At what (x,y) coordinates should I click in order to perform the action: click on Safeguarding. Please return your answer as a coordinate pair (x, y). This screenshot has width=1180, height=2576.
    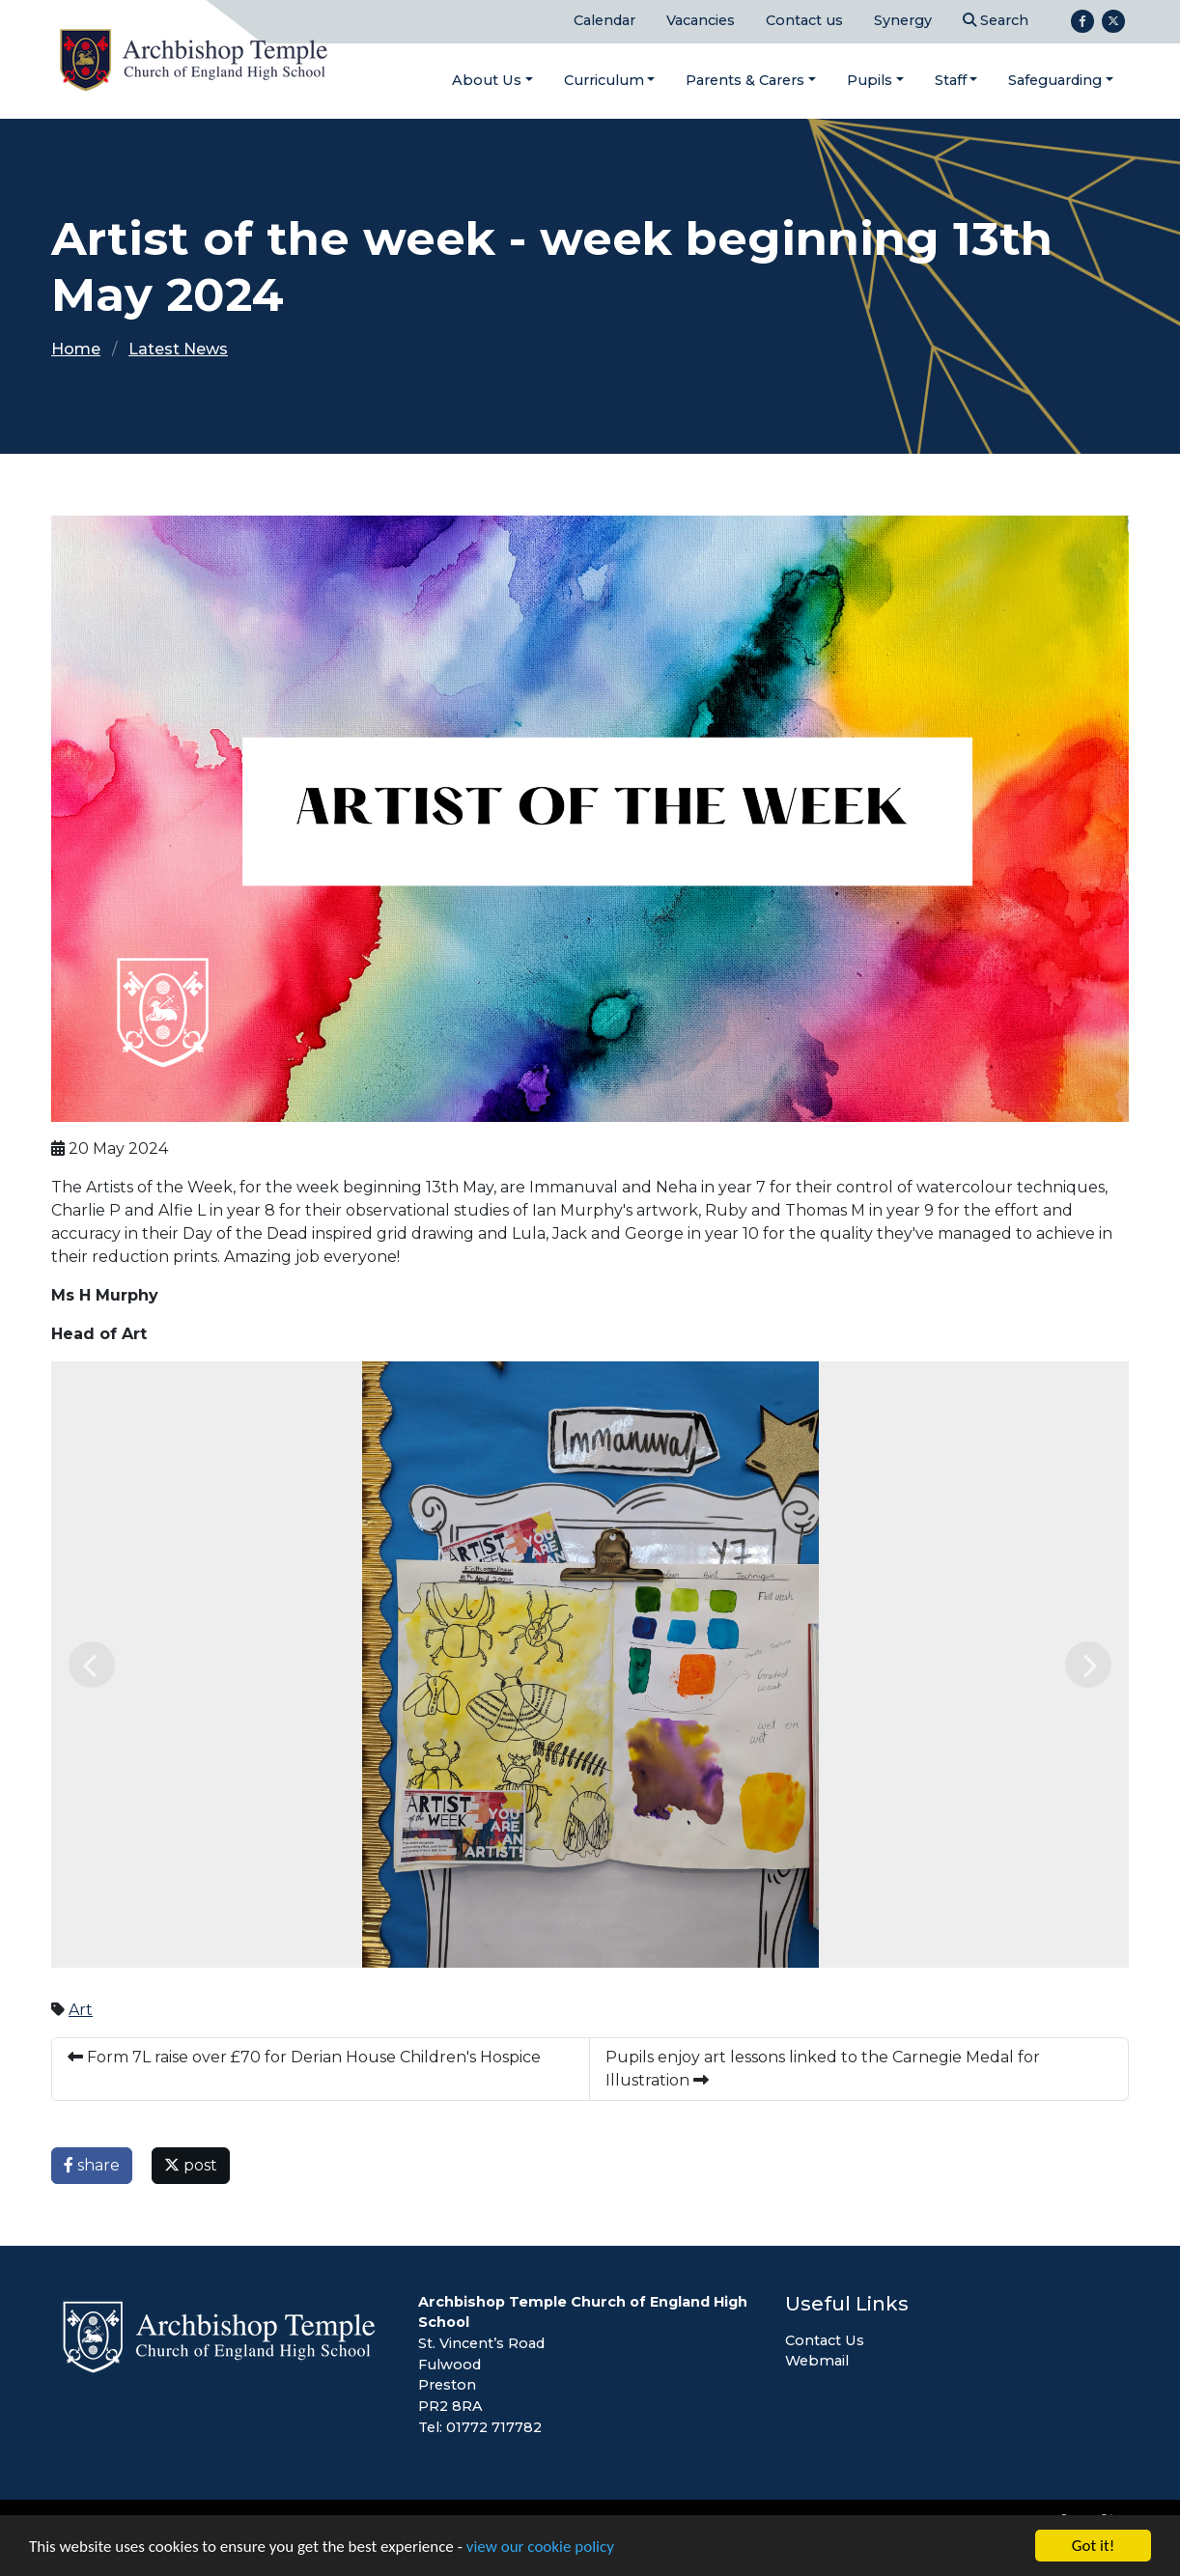
    Looking at the image, I should click on (1055, 80).